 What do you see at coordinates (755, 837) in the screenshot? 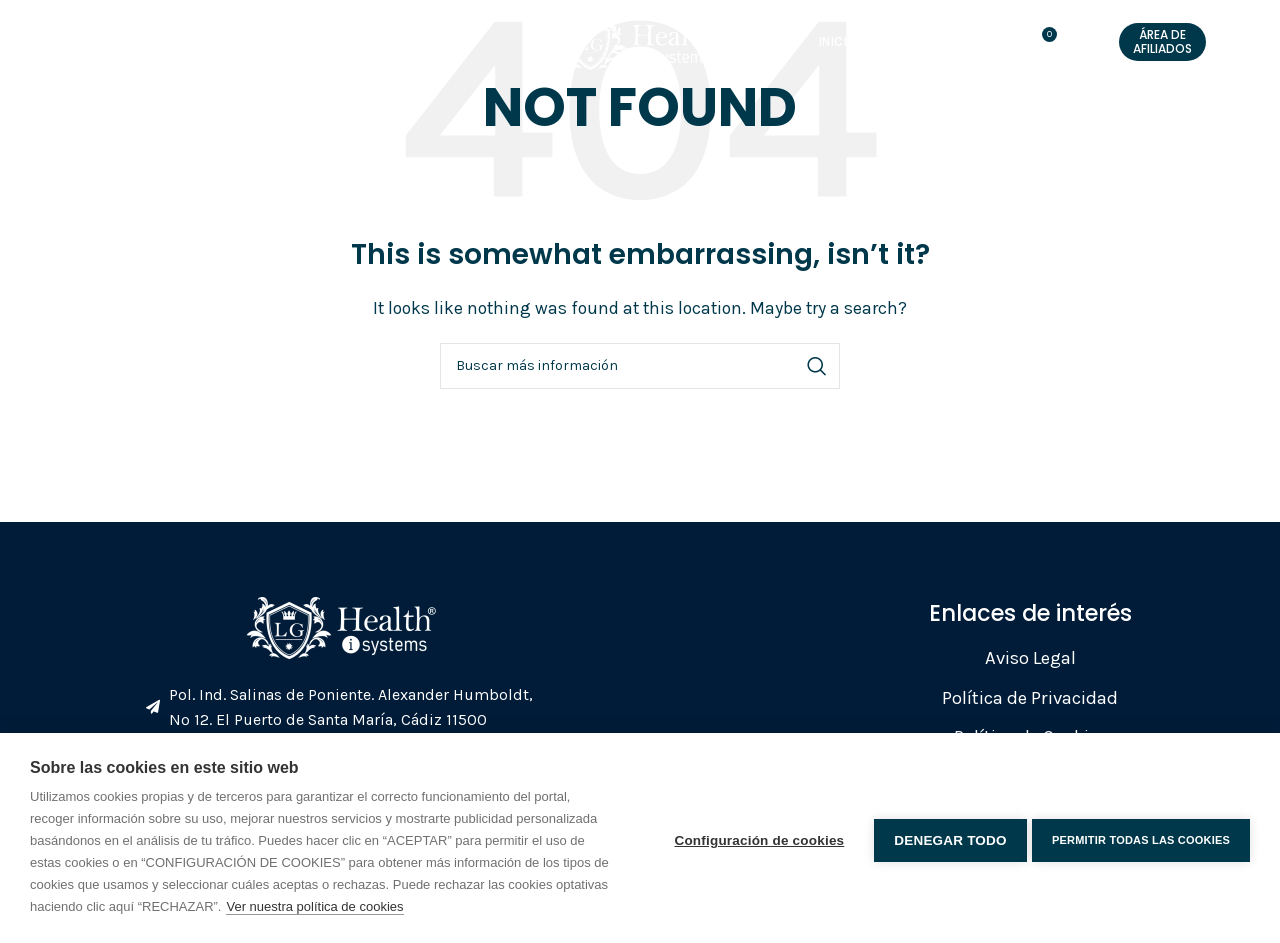
I see `Configuración de cookies` at bounding box center [755, 837].